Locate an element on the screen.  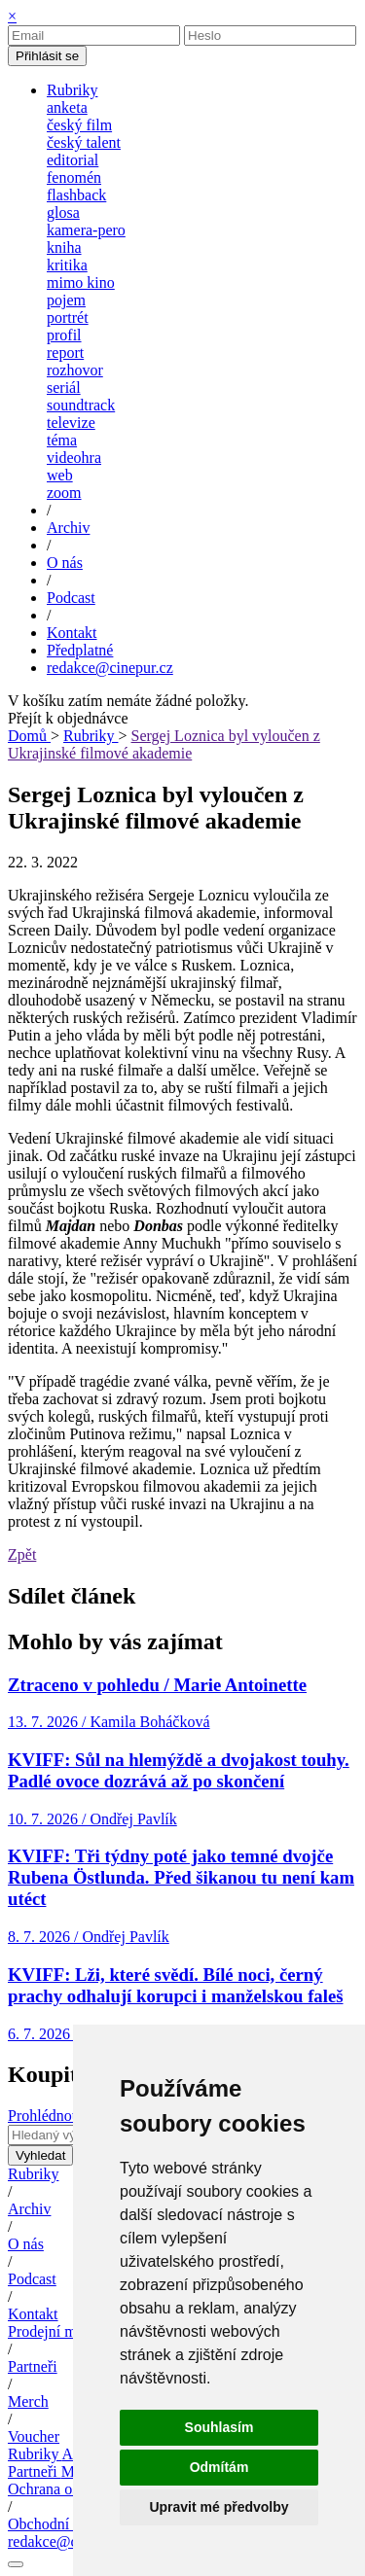
mimo kino is located at coordinates (81, 282).